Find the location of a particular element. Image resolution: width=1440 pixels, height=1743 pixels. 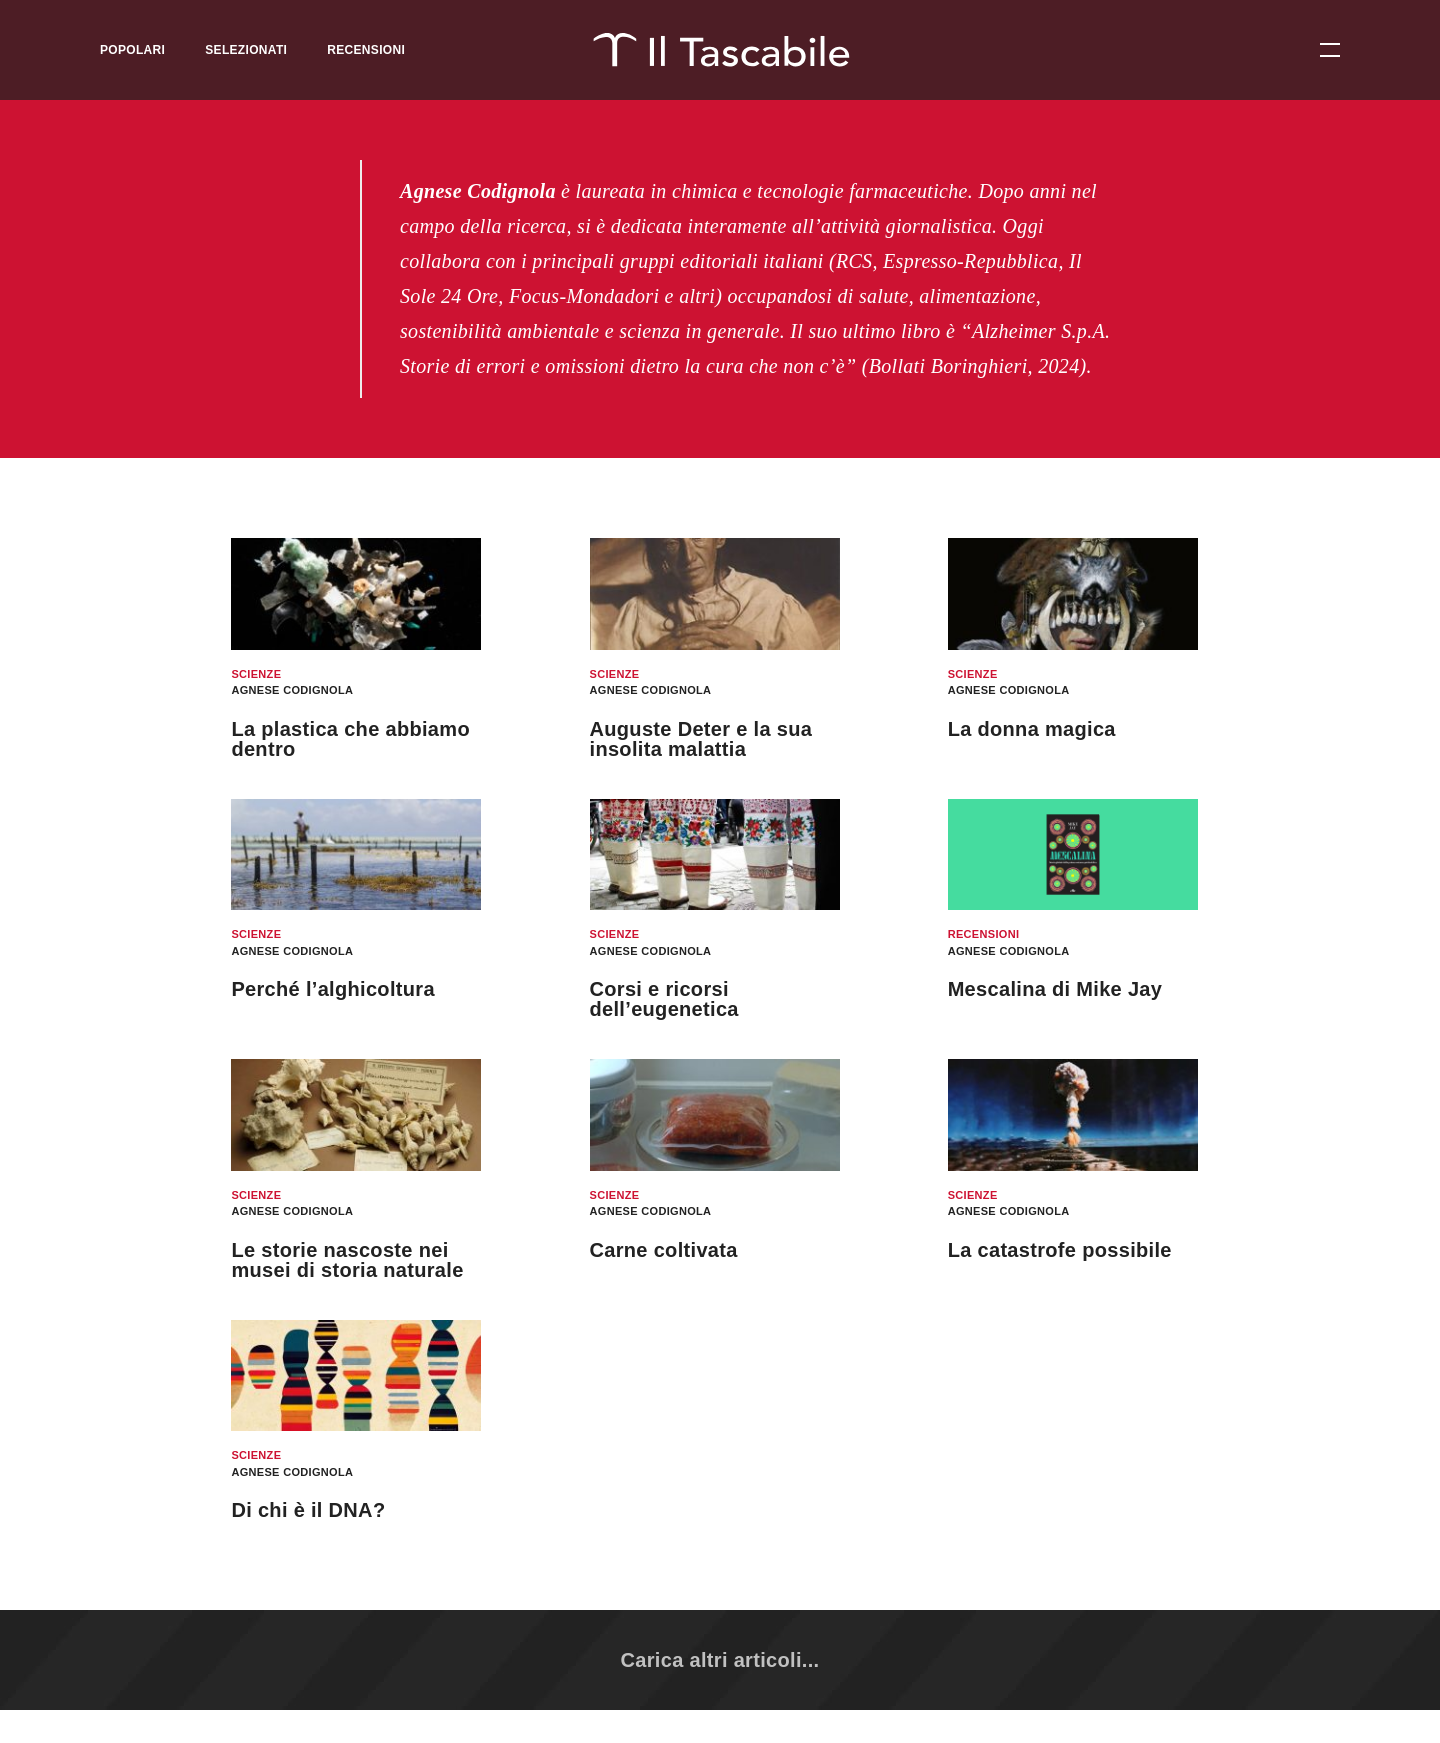

Popolari is located at coordinates (132, 50).